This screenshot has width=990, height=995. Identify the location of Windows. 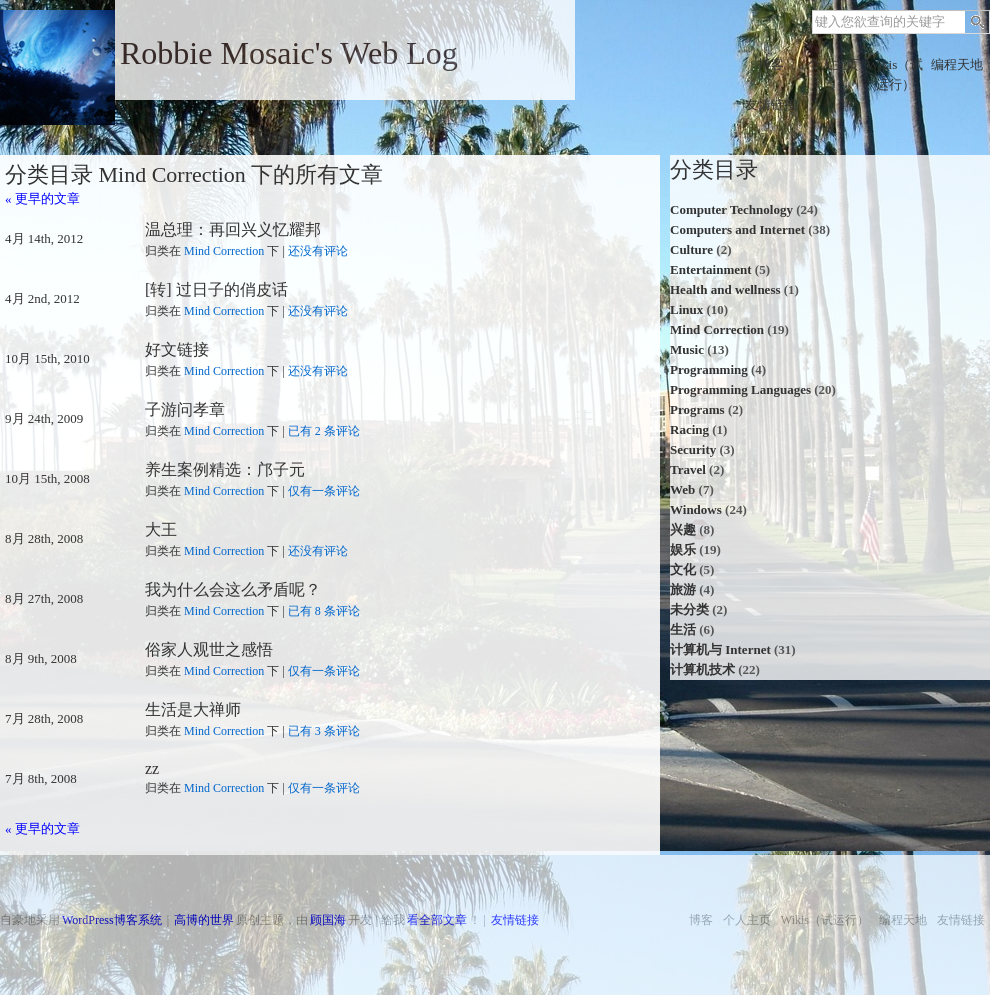
(696, 509).